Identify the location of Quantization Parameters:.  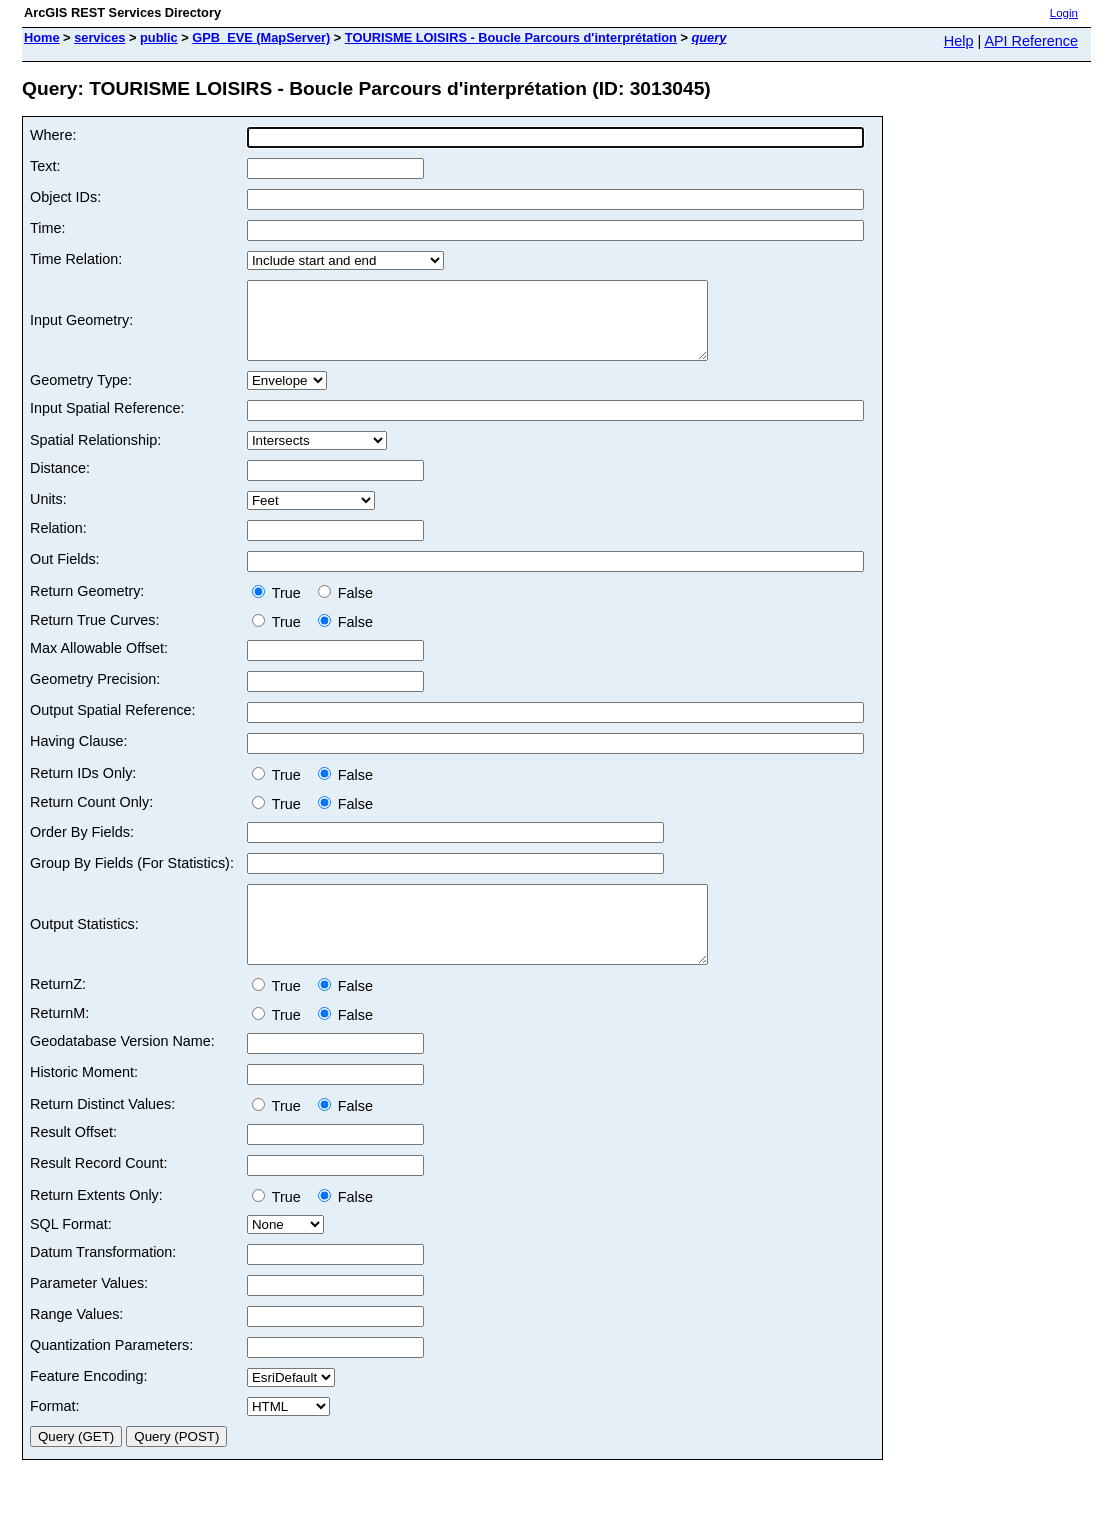
(111, 1375).